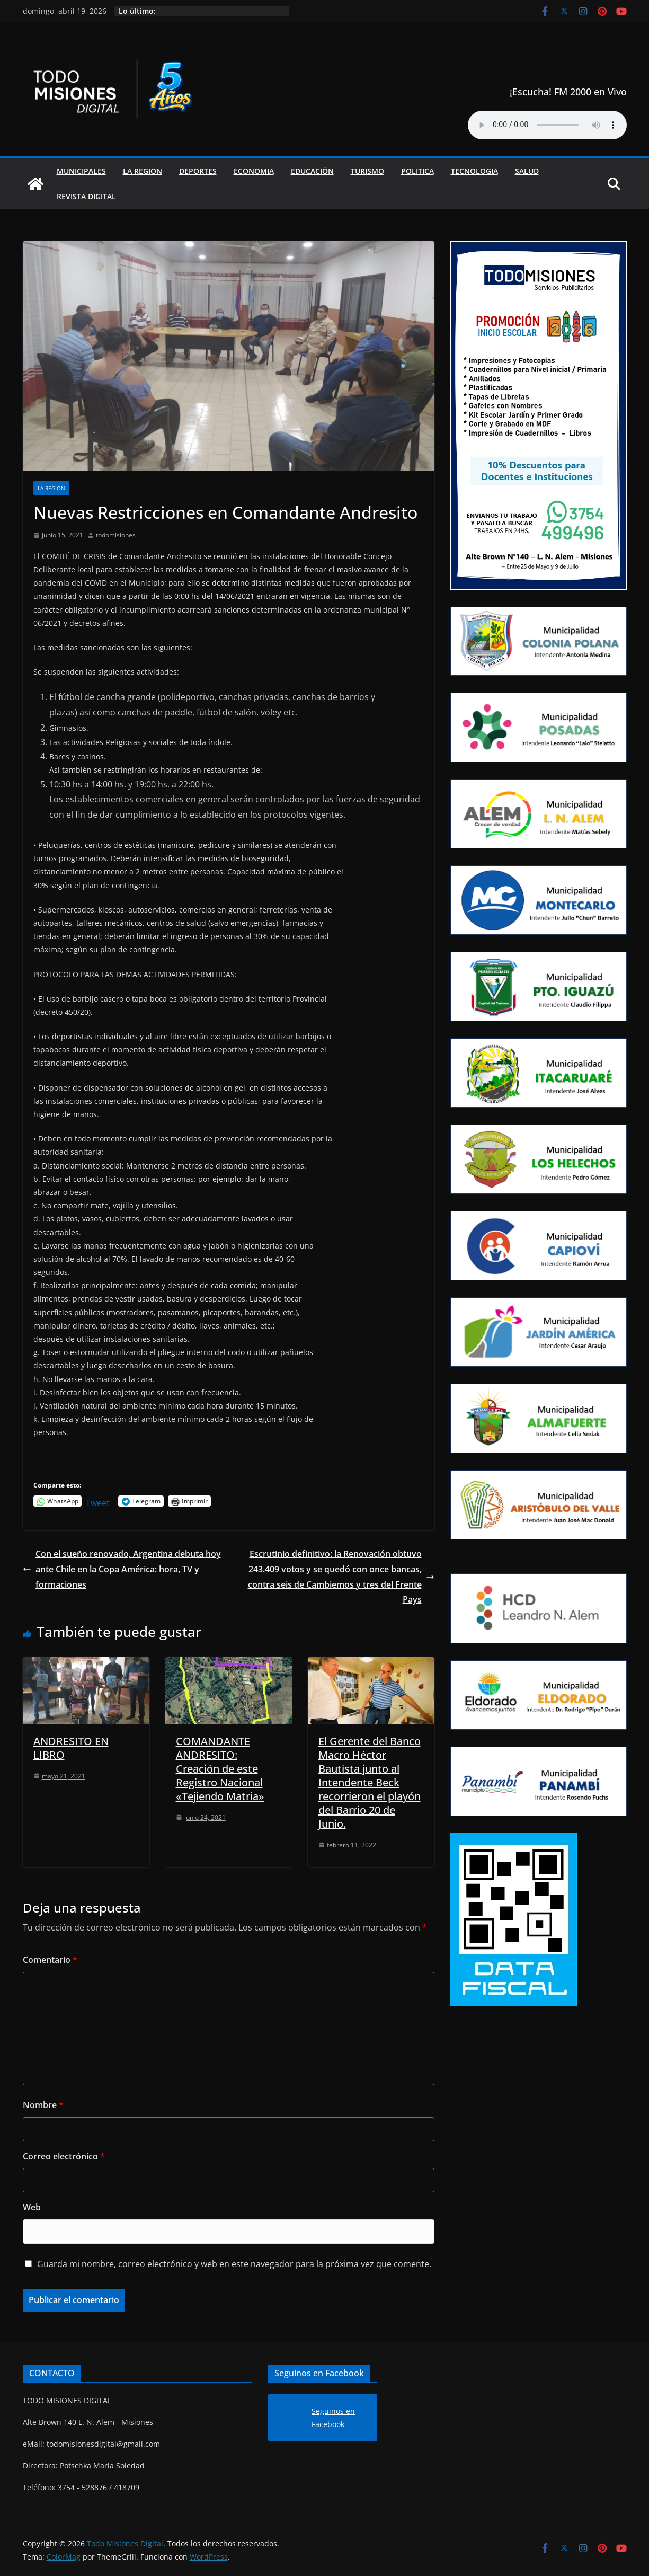 The image size is (649, 2576). Describe the element at coordinates (50, 1960) in the screenshot. I see `Comentario` at that location.